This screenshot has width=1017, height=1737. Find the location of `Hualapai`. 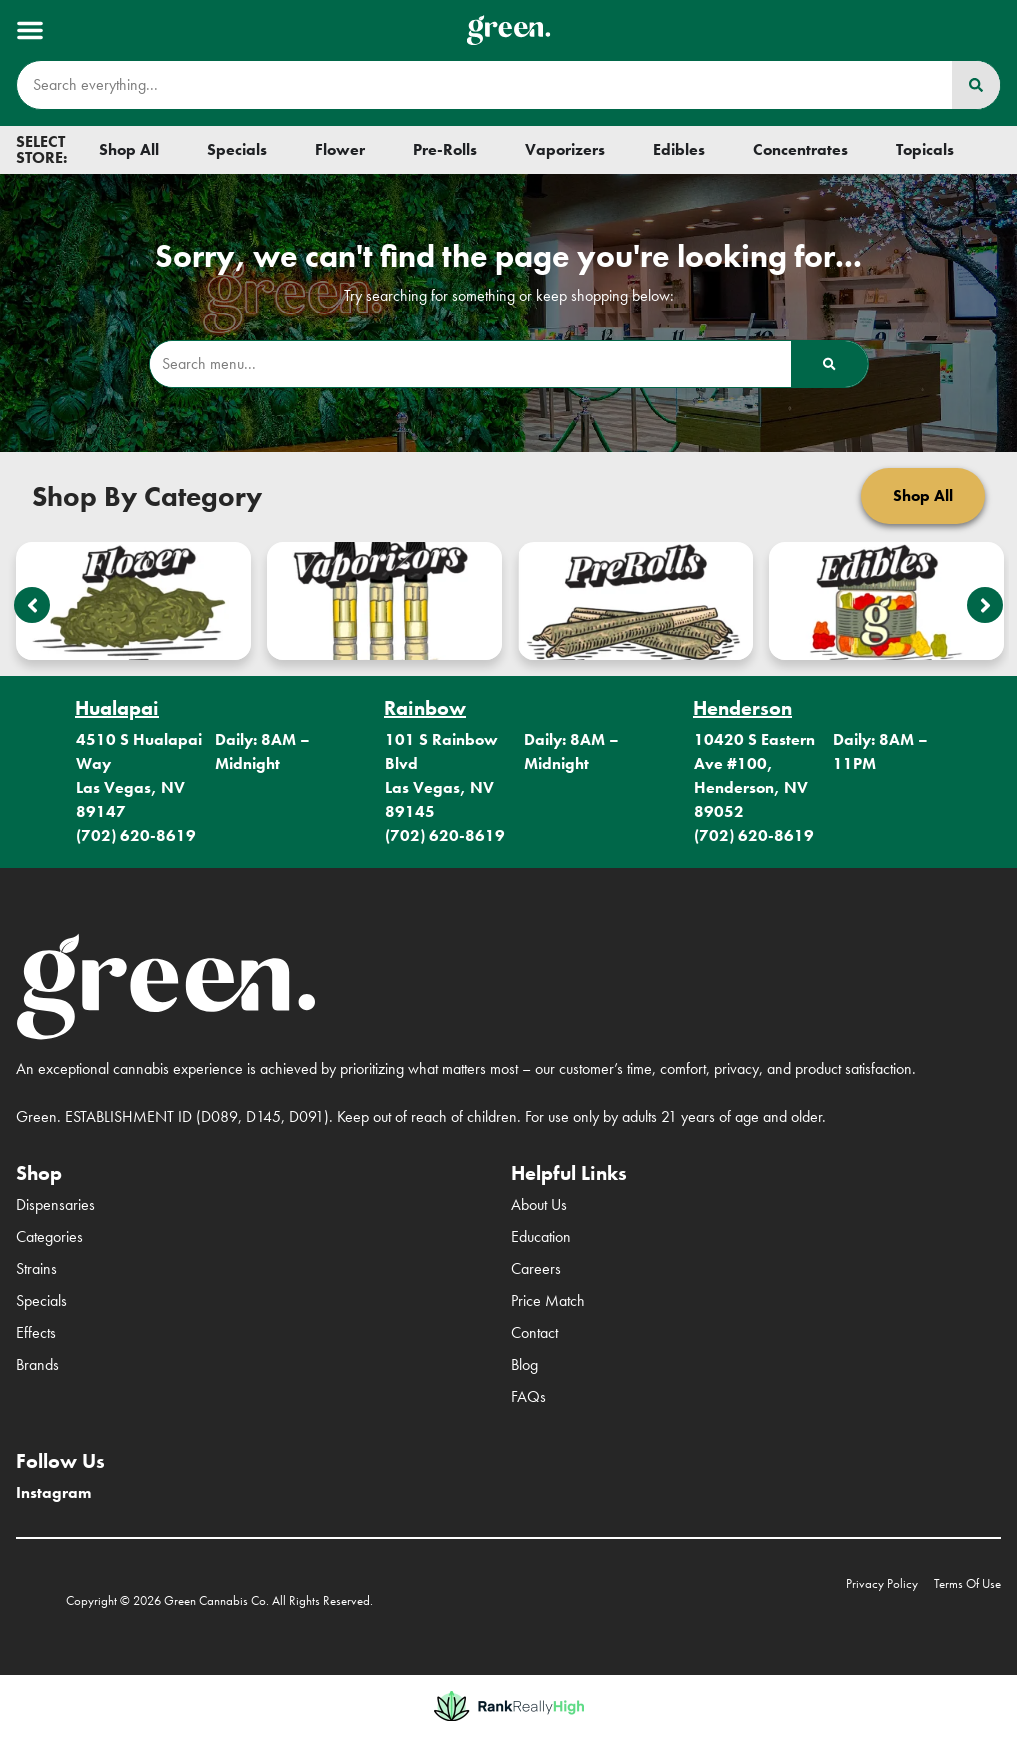

Hualapai is located at coordinates (117, 708).